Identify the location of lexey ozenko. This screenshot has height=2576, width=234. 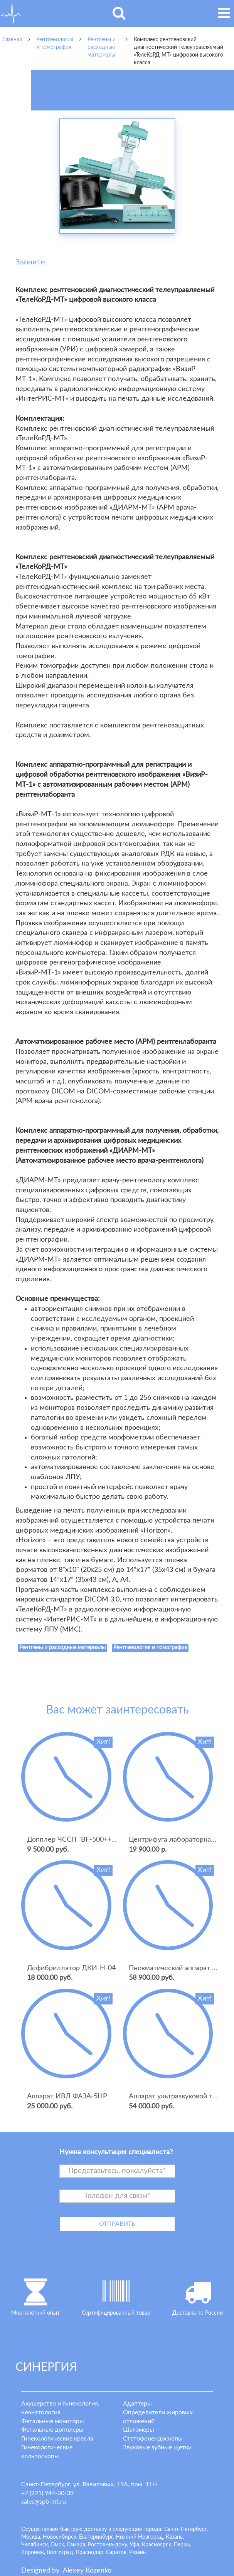
(87, 2570).